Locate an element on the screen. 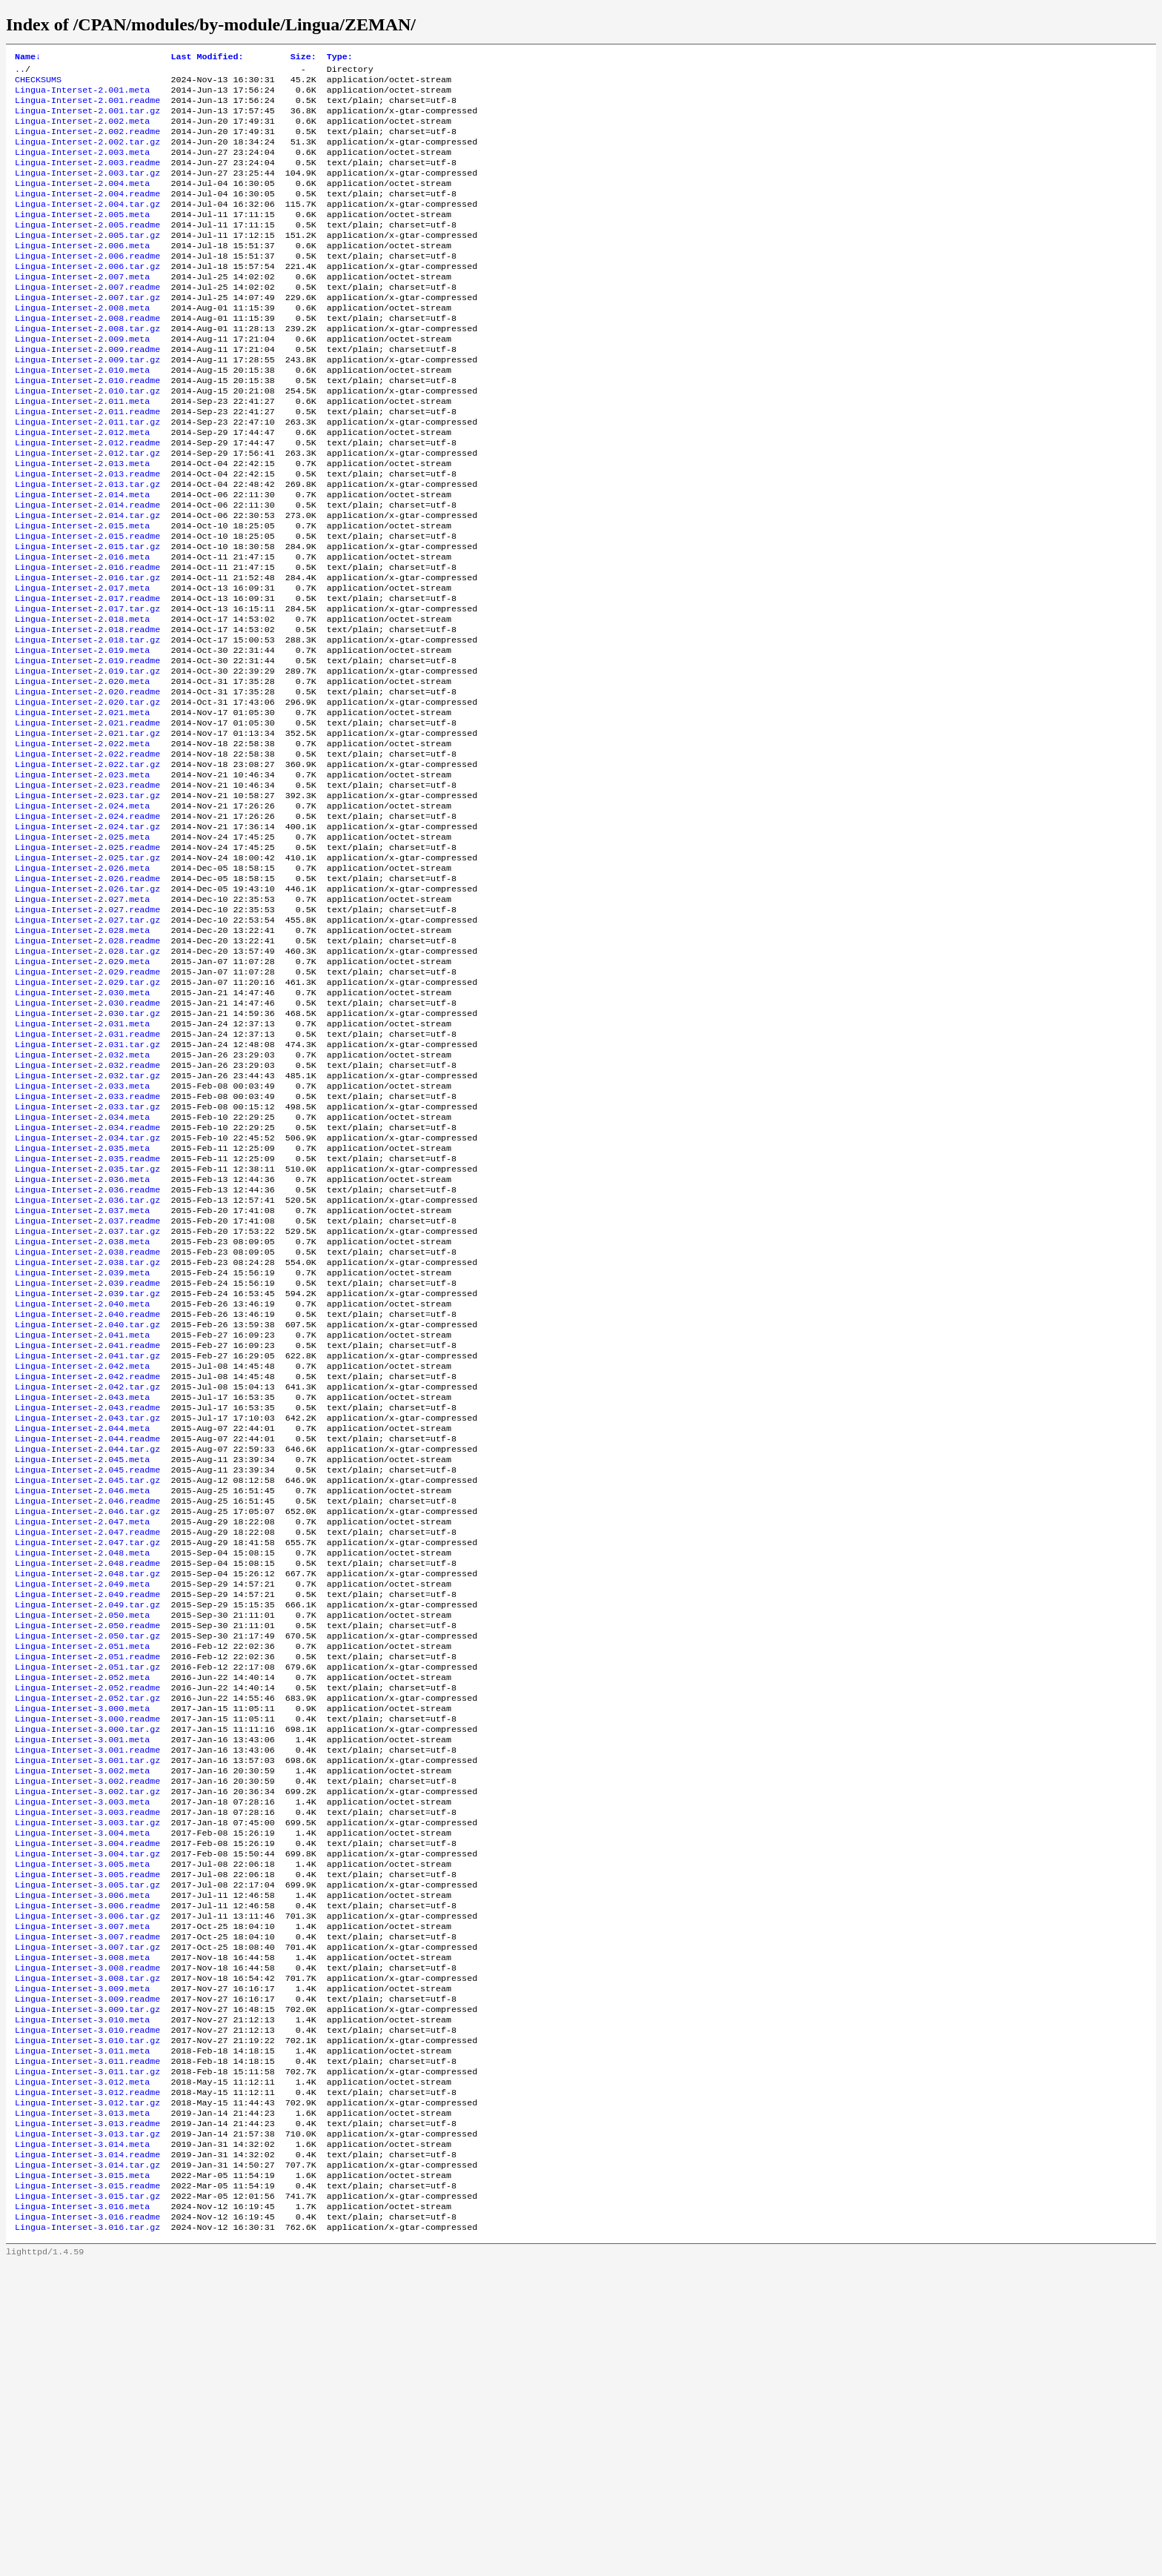  Lingua-Interset-2.041.meta is located at coordinates (82, 1518).